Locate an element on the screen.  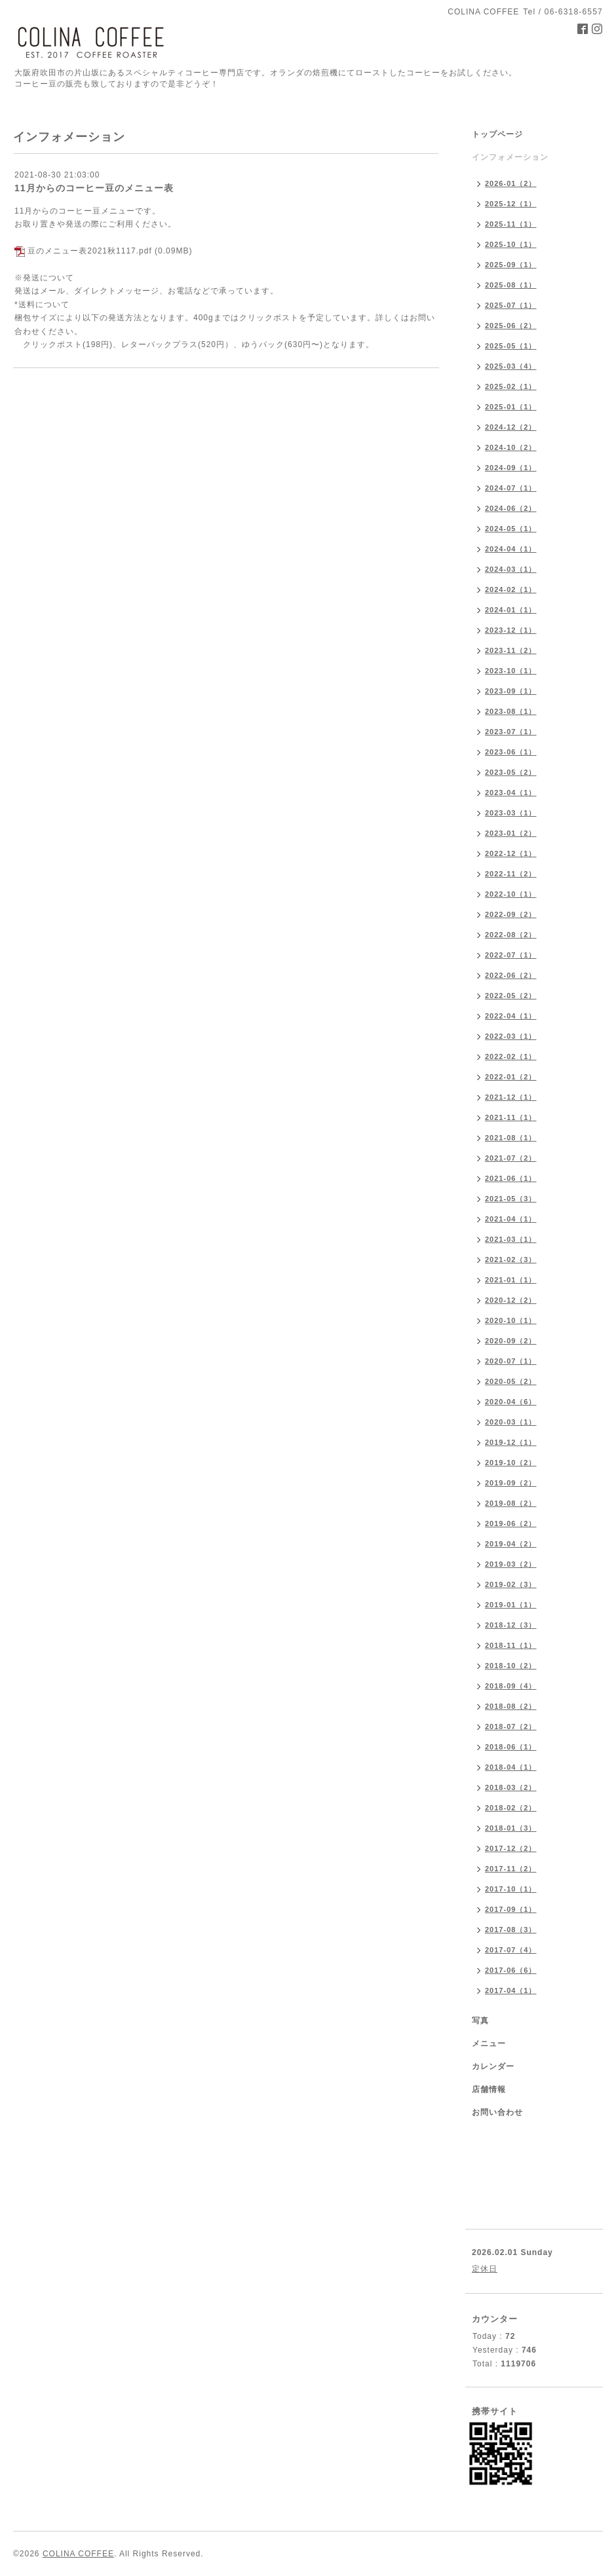
2025-07（1） is located at coordinates (511, 305).